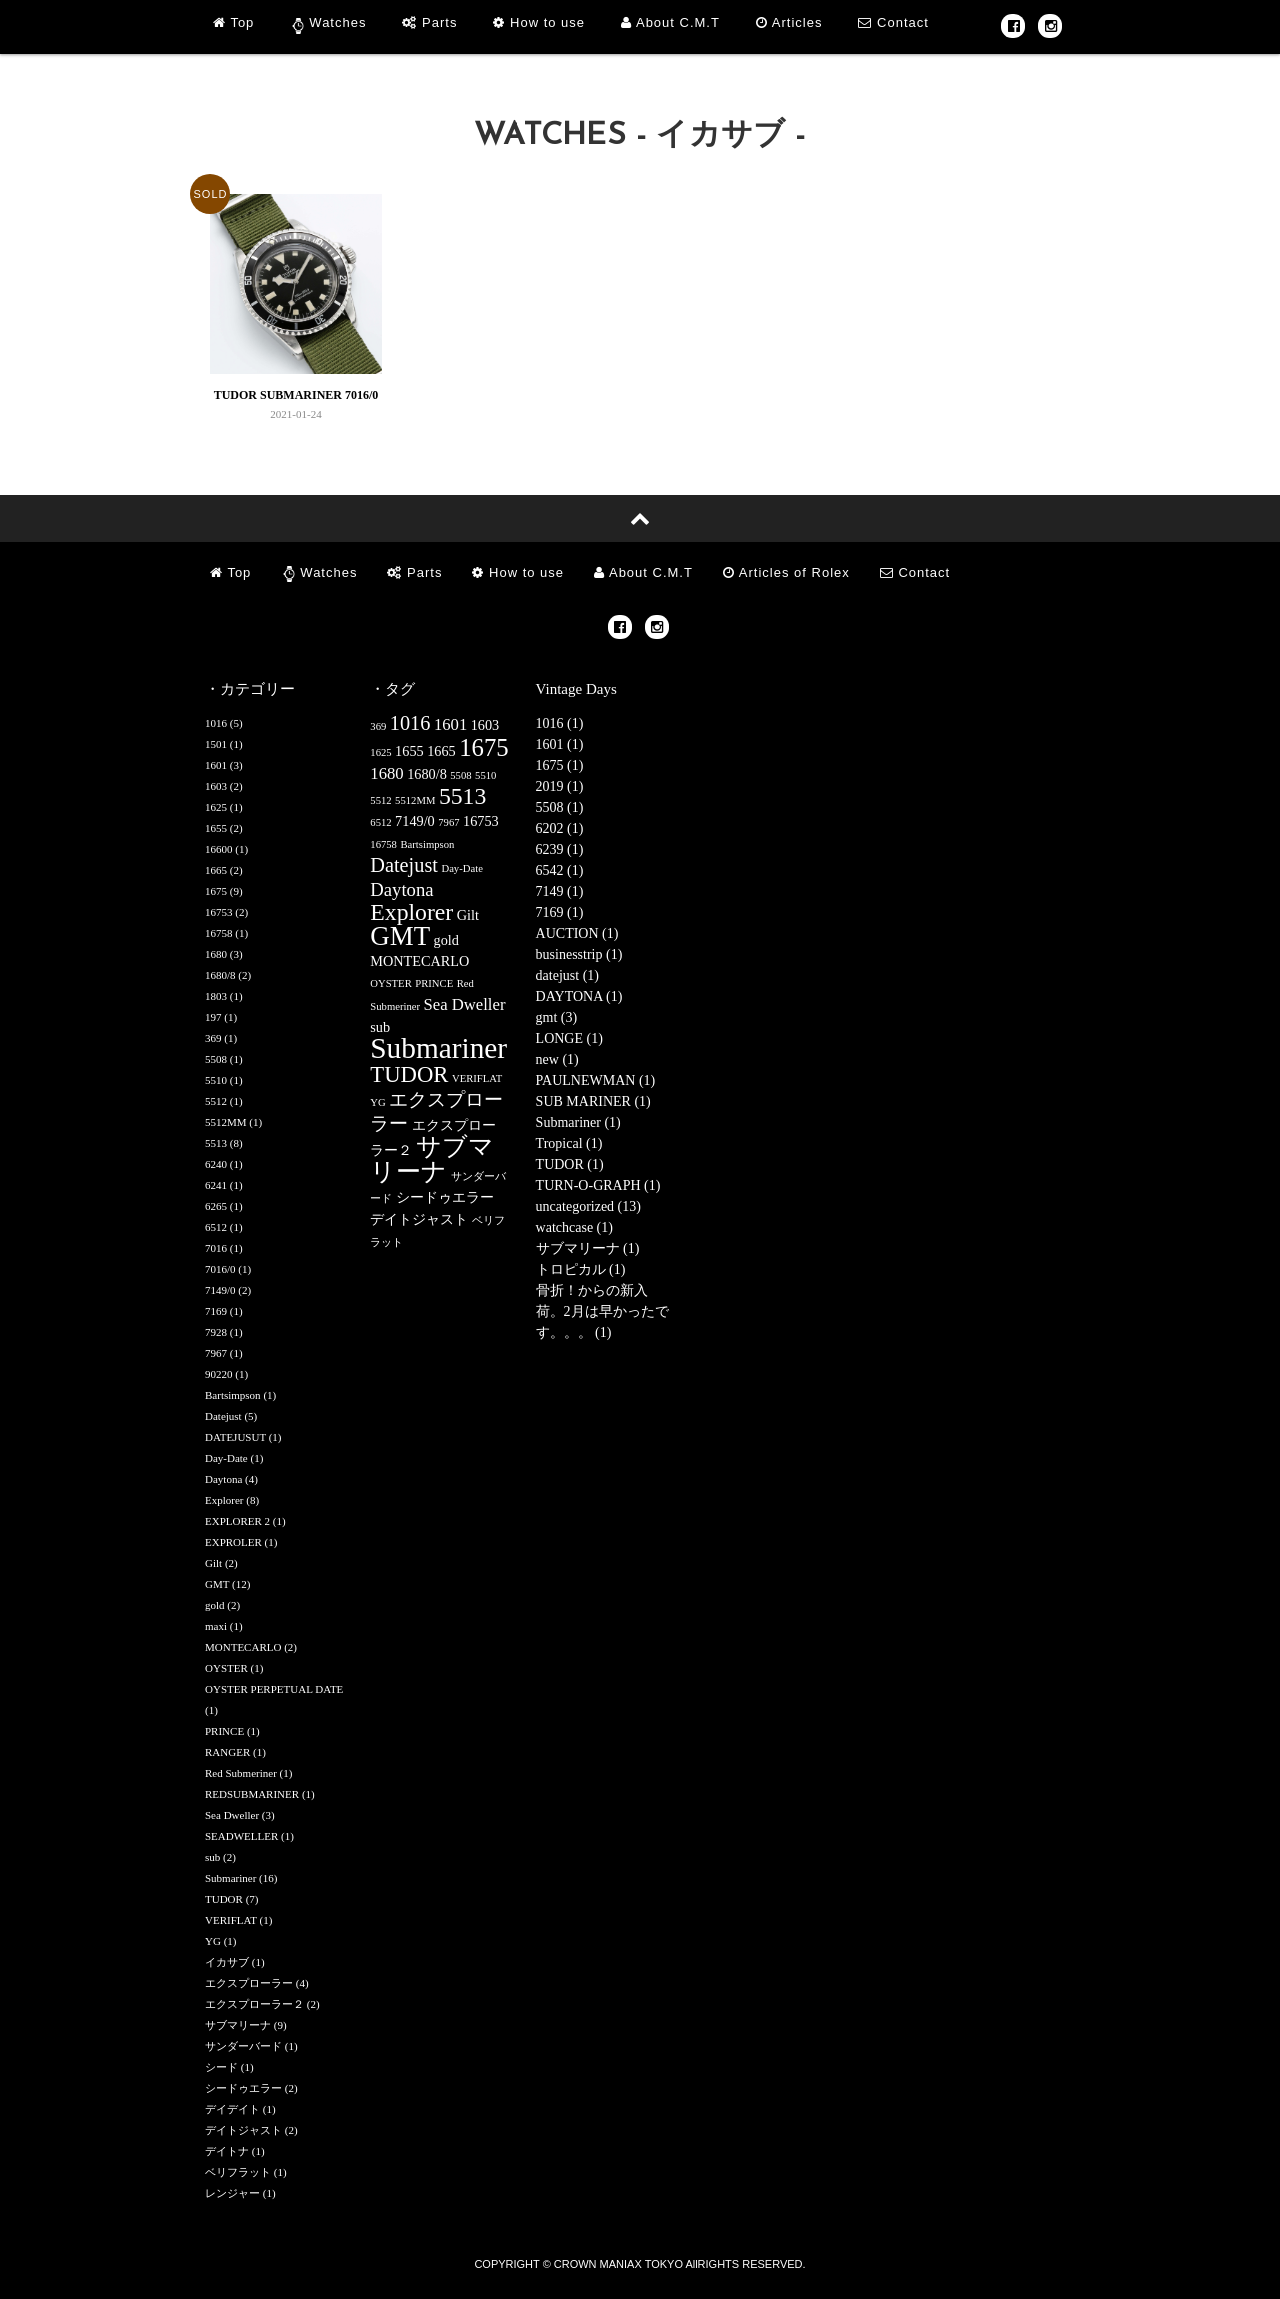 Image resolution: width=1280 pixels, height=2299 pixels. Describe the element at coordinates (560, 891) in the screenshot. I see `7149 (1)` at that location.